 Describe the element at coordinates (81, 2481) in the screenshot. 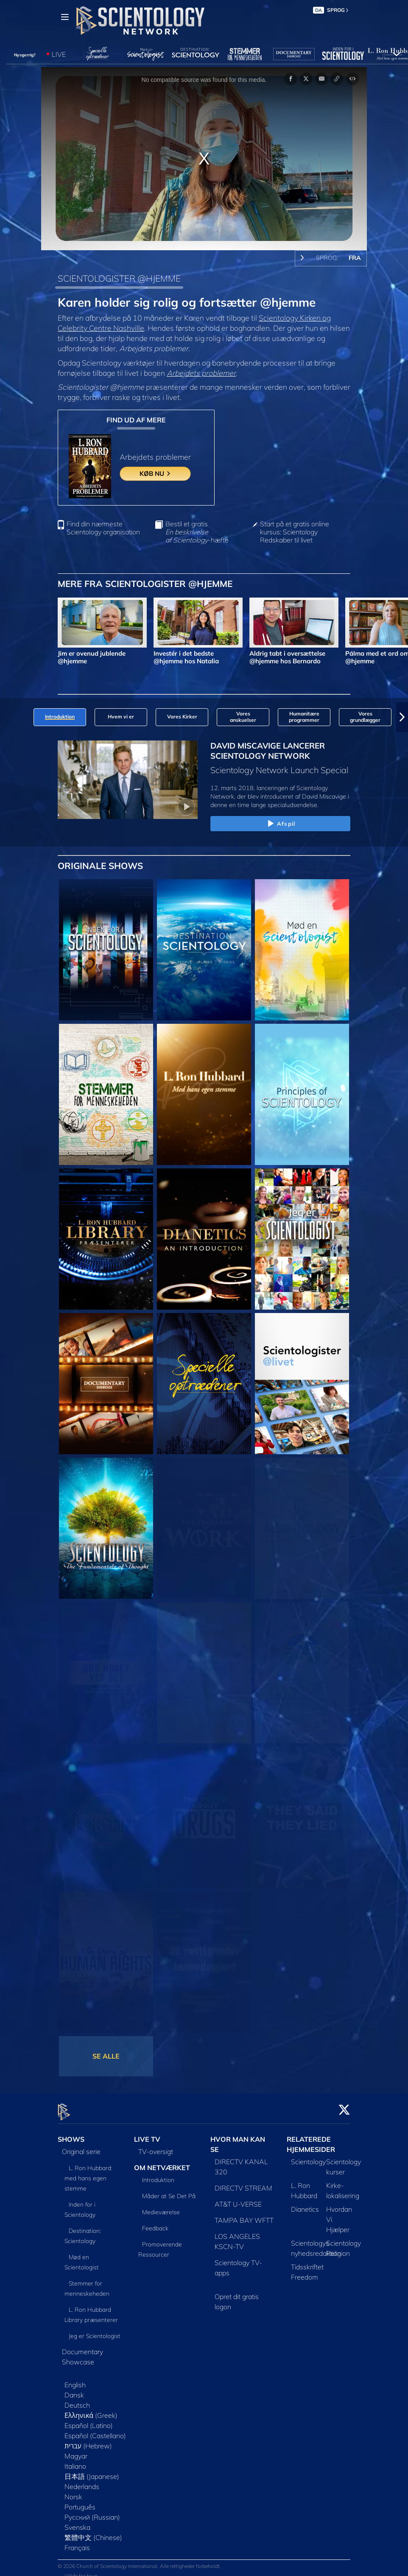

I see `Nederlands` at that location.